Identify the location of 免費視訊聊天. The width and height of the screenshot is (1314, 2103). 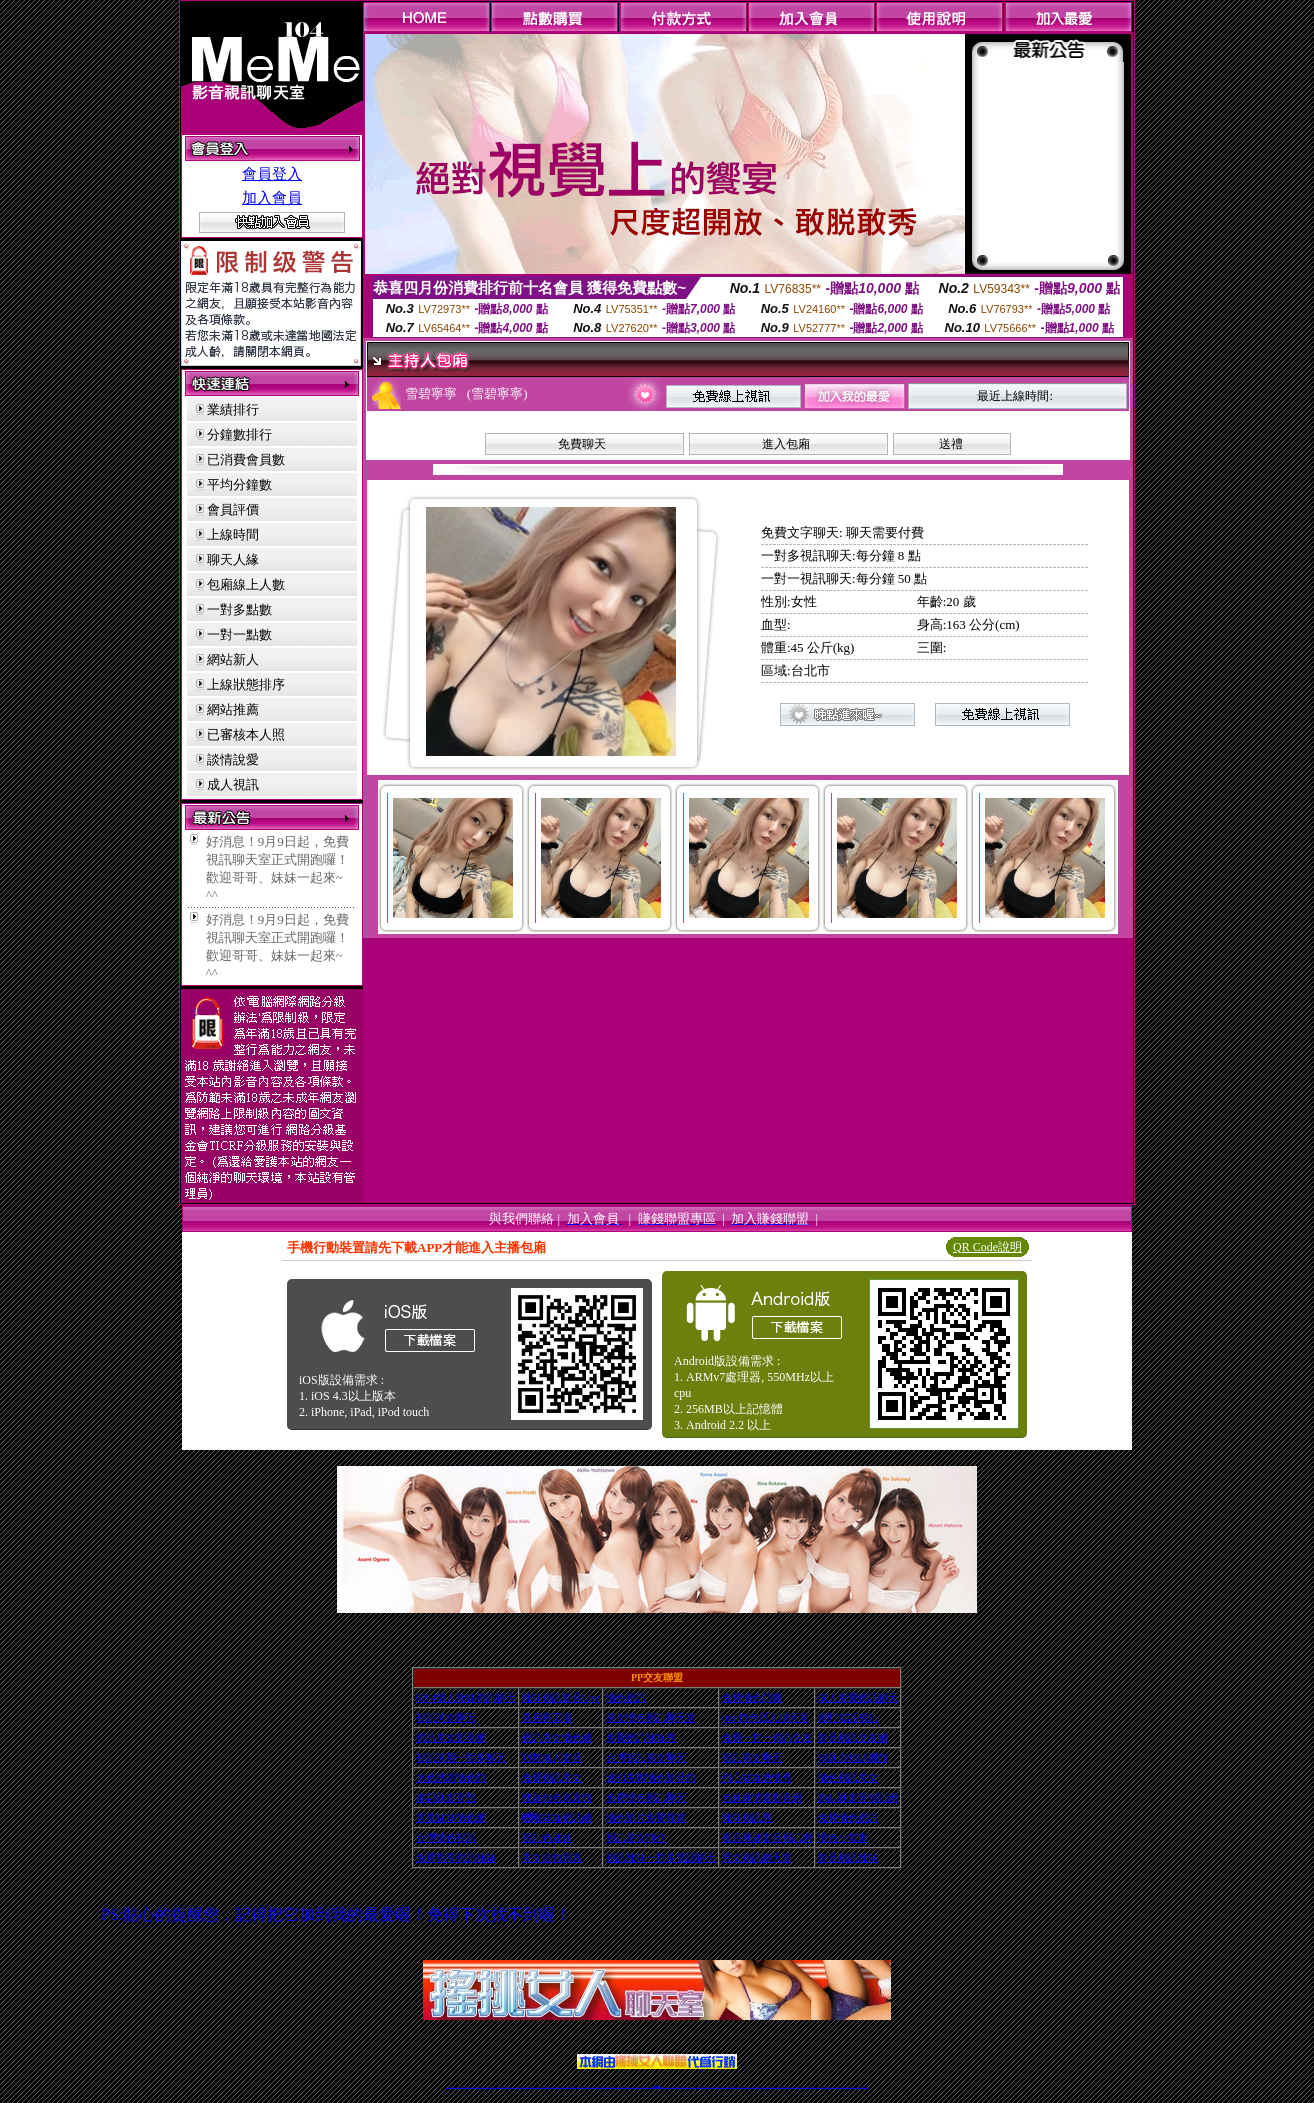
(601, 2086).